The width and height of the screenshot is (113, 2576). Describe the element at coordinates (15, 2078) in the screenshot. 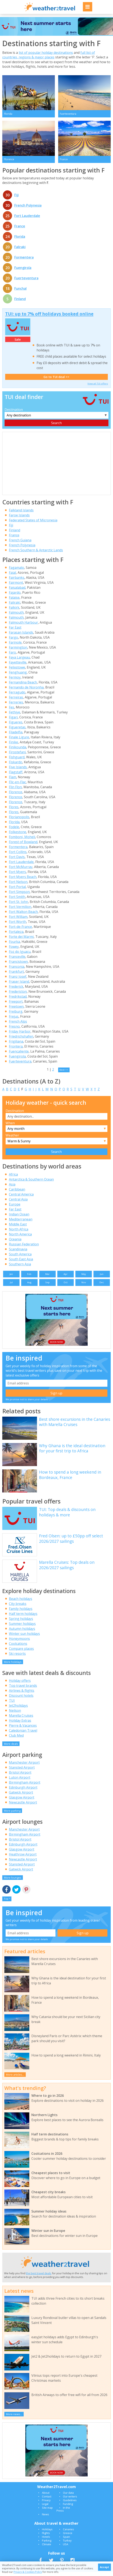

I see `More articles...` at that location.